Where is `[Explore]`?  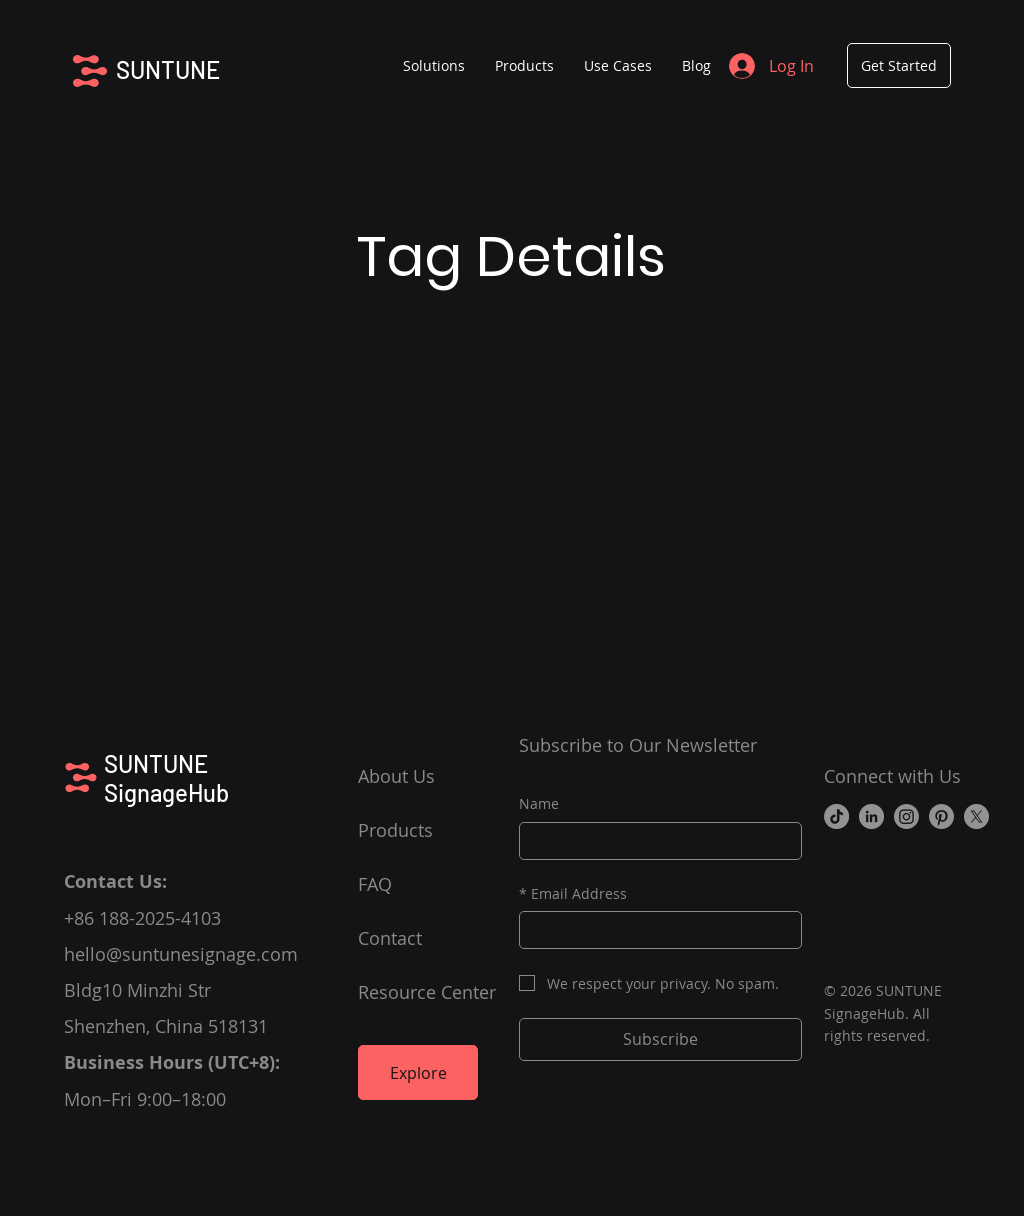 [Explore] is located at coordinates (418, 1072).